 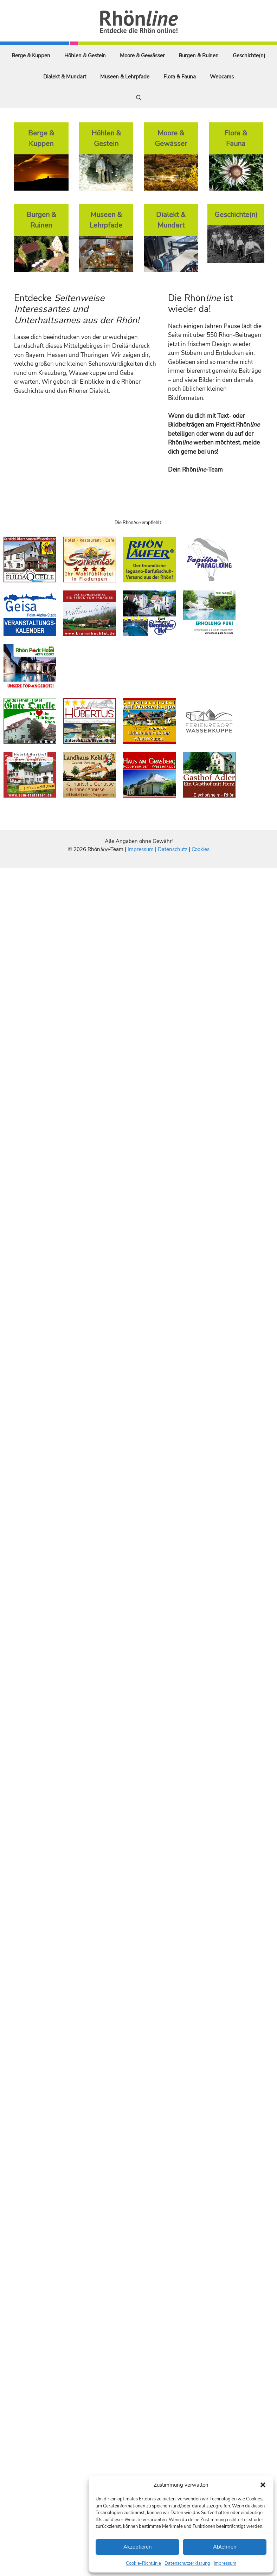 I want to click on Museen & Lehrpfade, so click(x=124, y=76).